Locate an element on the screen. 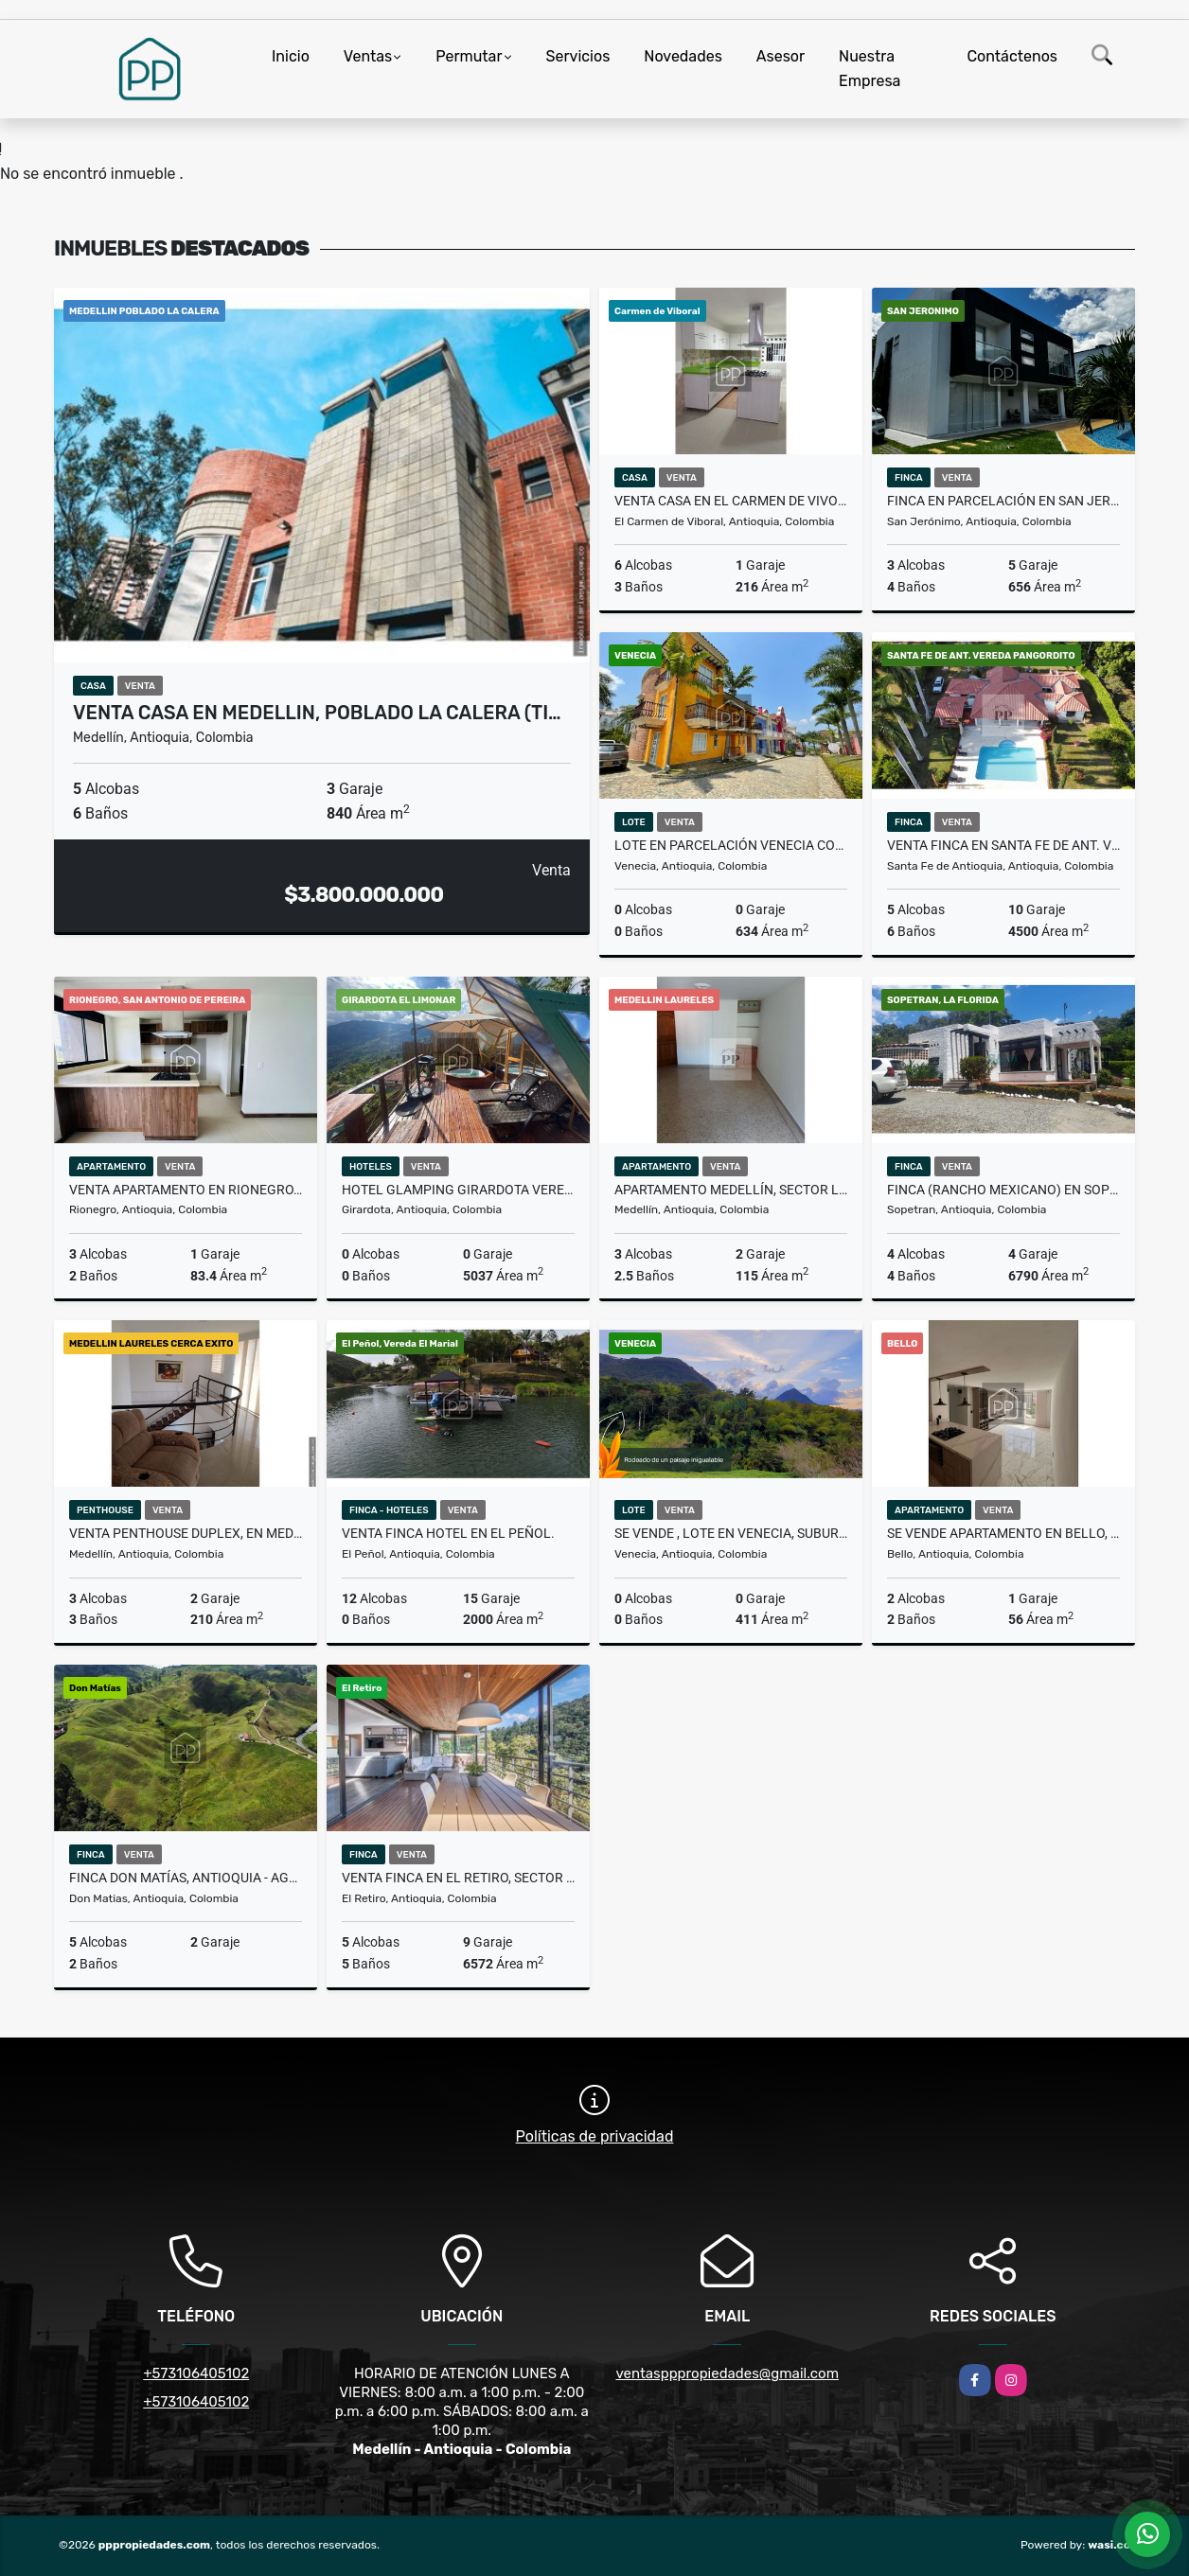  Finca en Parcelación en San Jerónimo - Se Vende is located at coordinates (1003, 500).